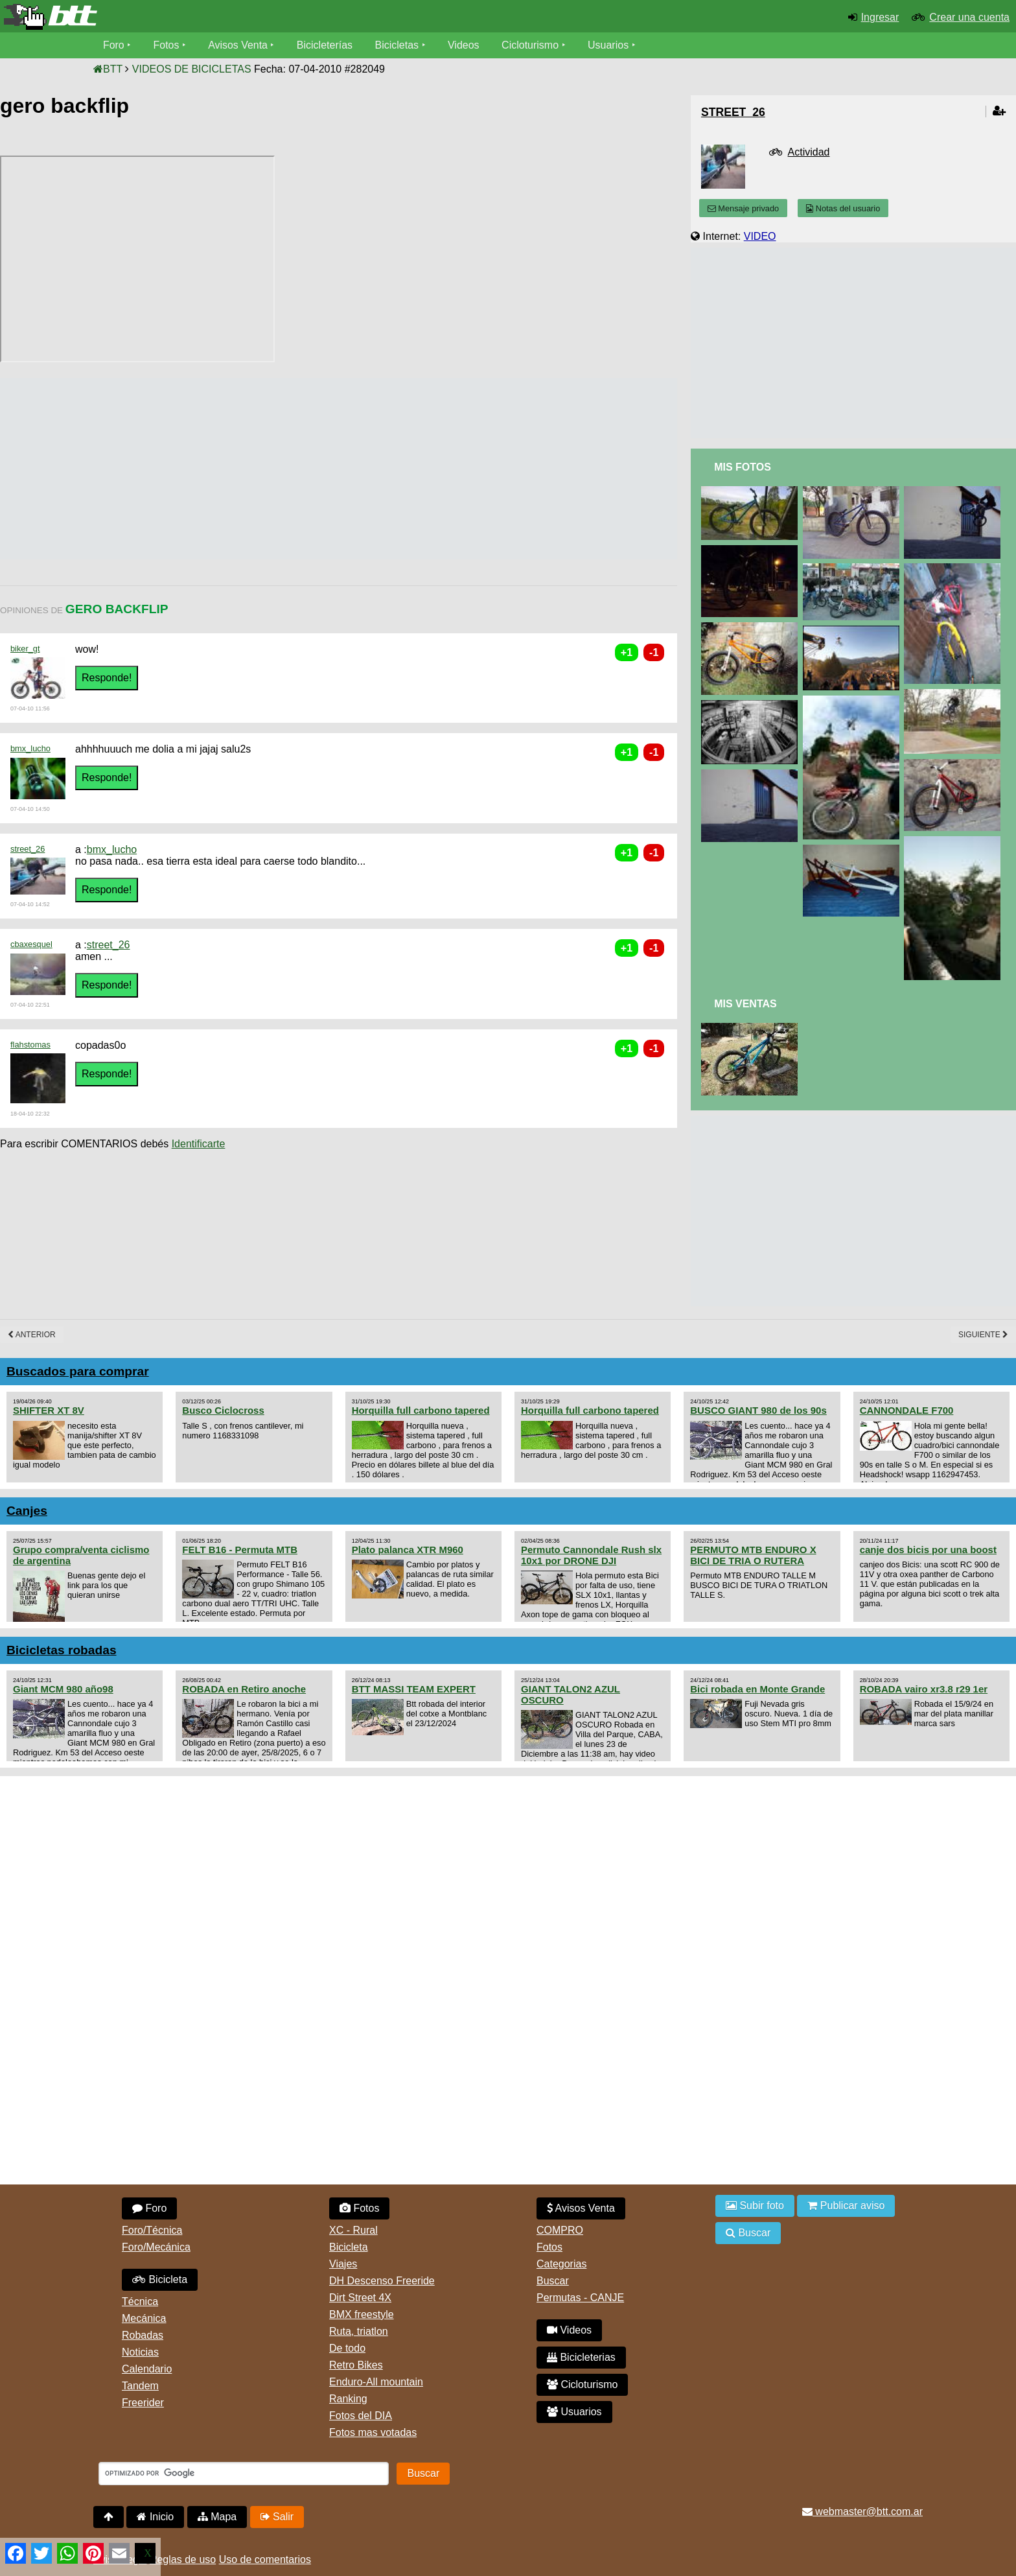 Image resolution: width=1016 pixels, height=2576 pixels. I want to click on XC - Rural, so click(353, 2230).